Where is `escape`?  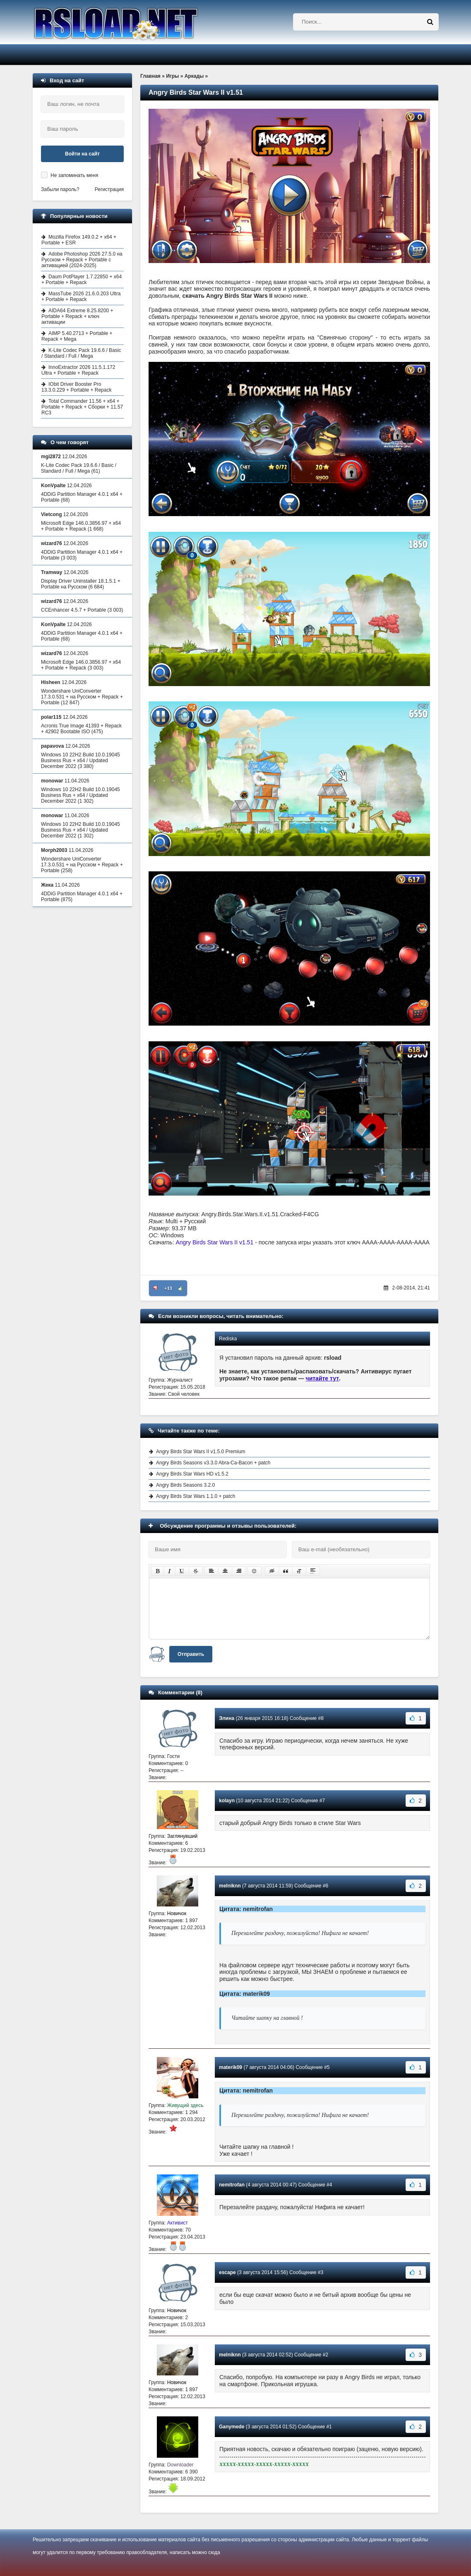
escape is located at coordinates (227, 2272).